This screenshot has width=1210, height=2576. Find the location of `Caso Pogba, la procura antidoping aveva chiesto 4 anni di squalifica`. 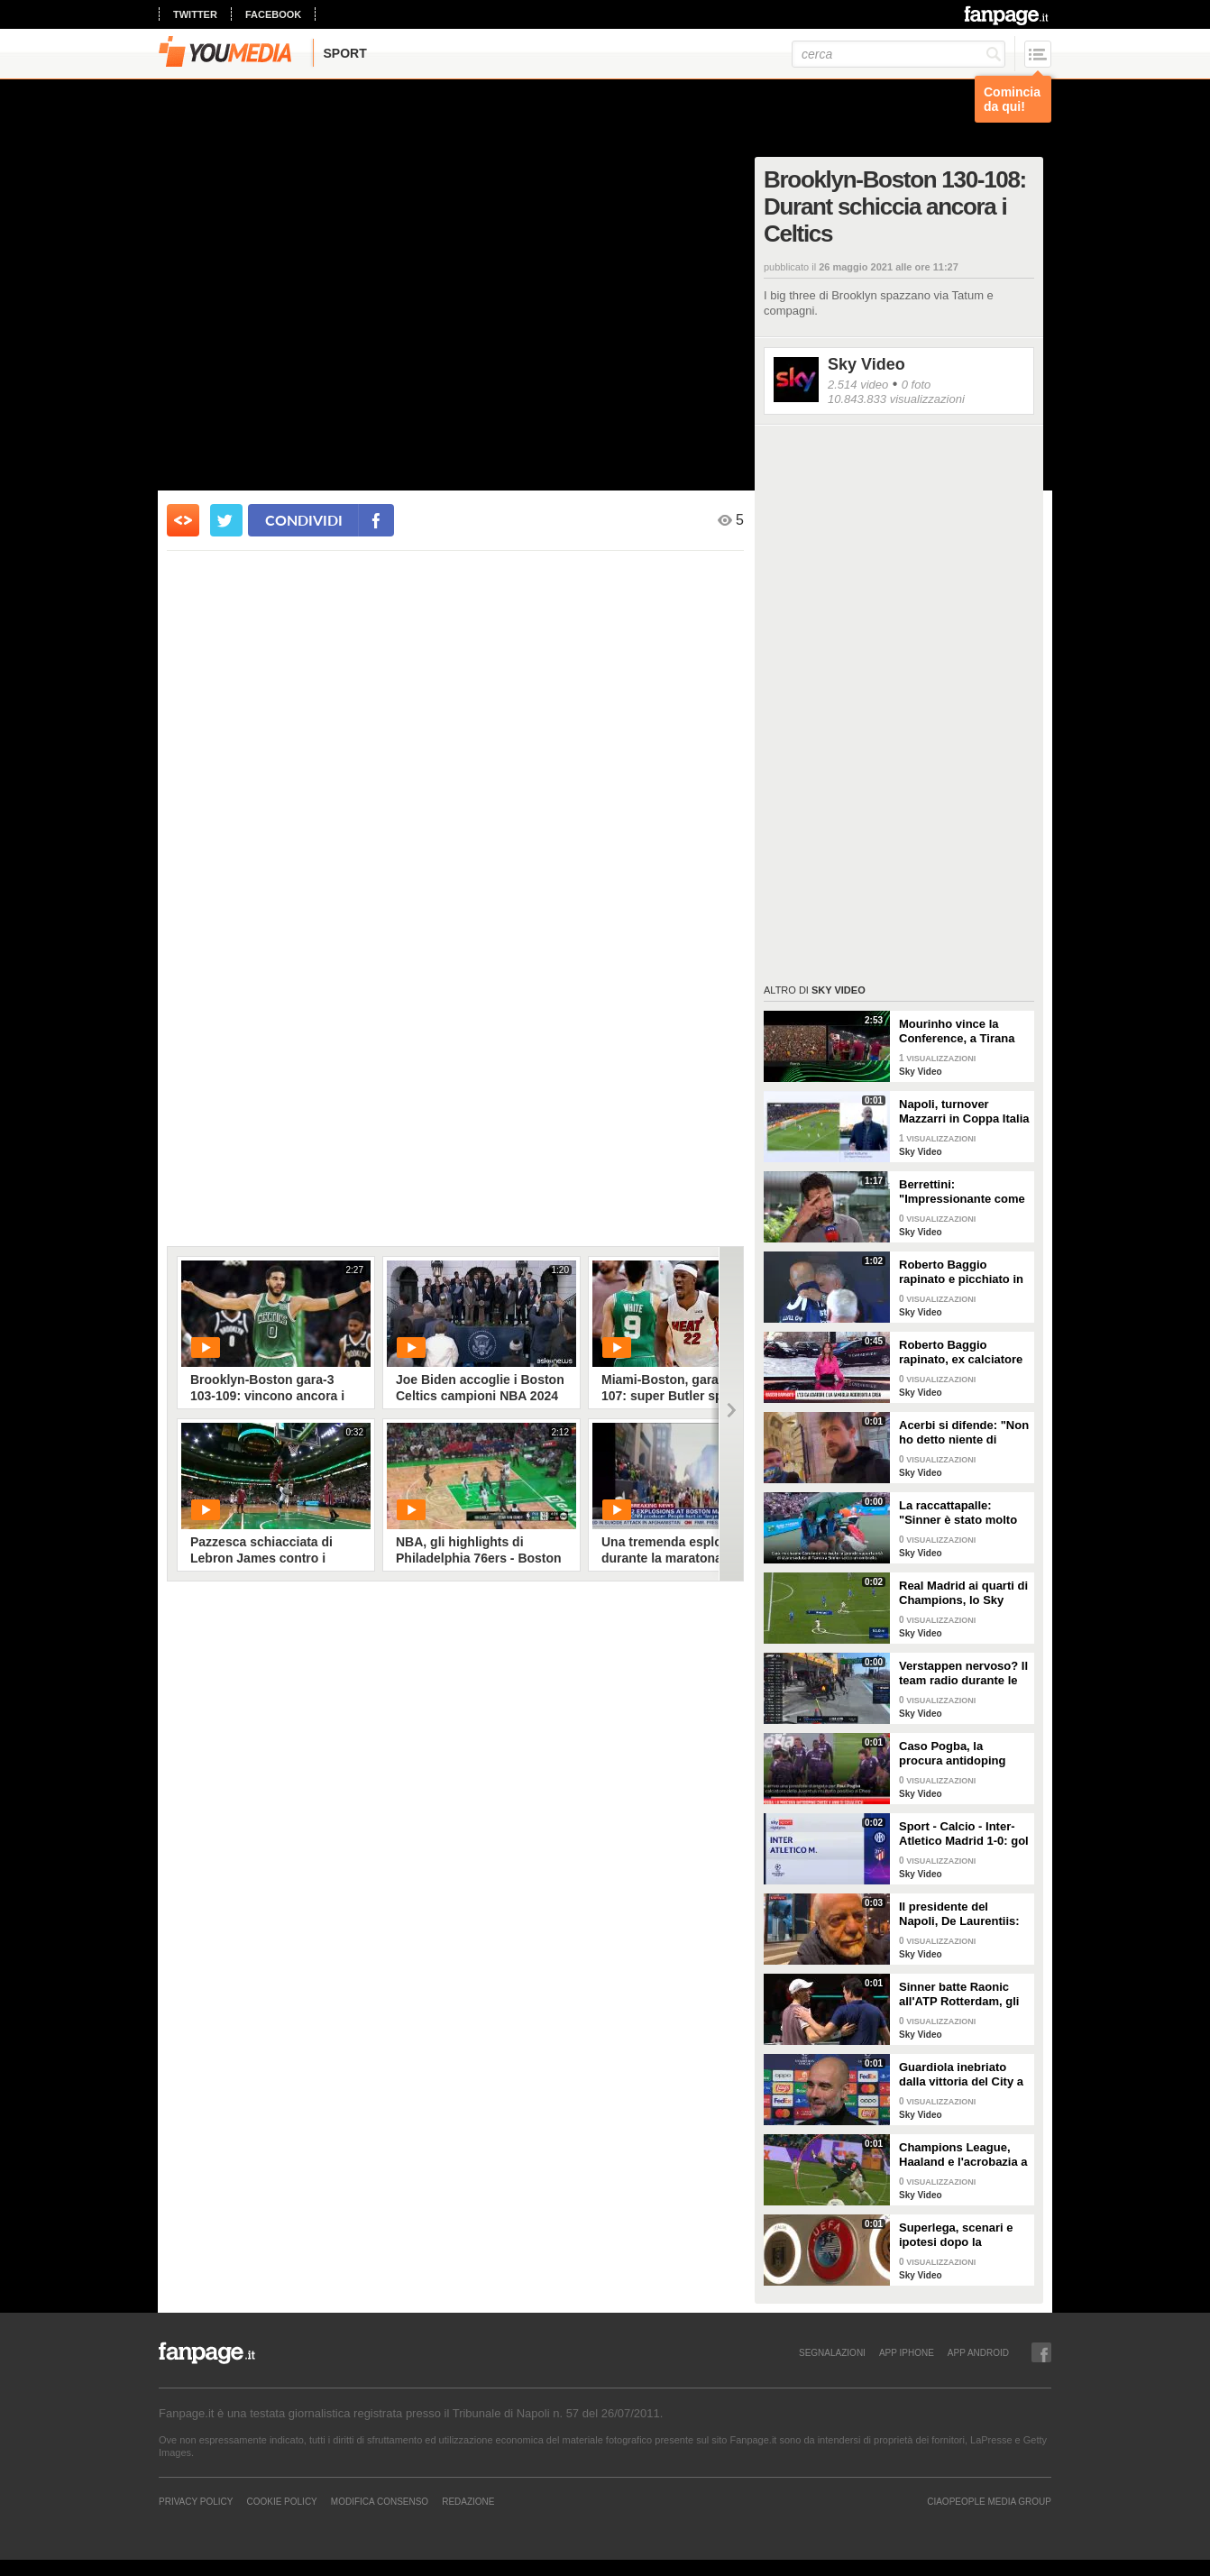

Caso Pogba, la procura antidoping aveva chiesto 4 anni di squalifica is located at coordinates (963, 1753).